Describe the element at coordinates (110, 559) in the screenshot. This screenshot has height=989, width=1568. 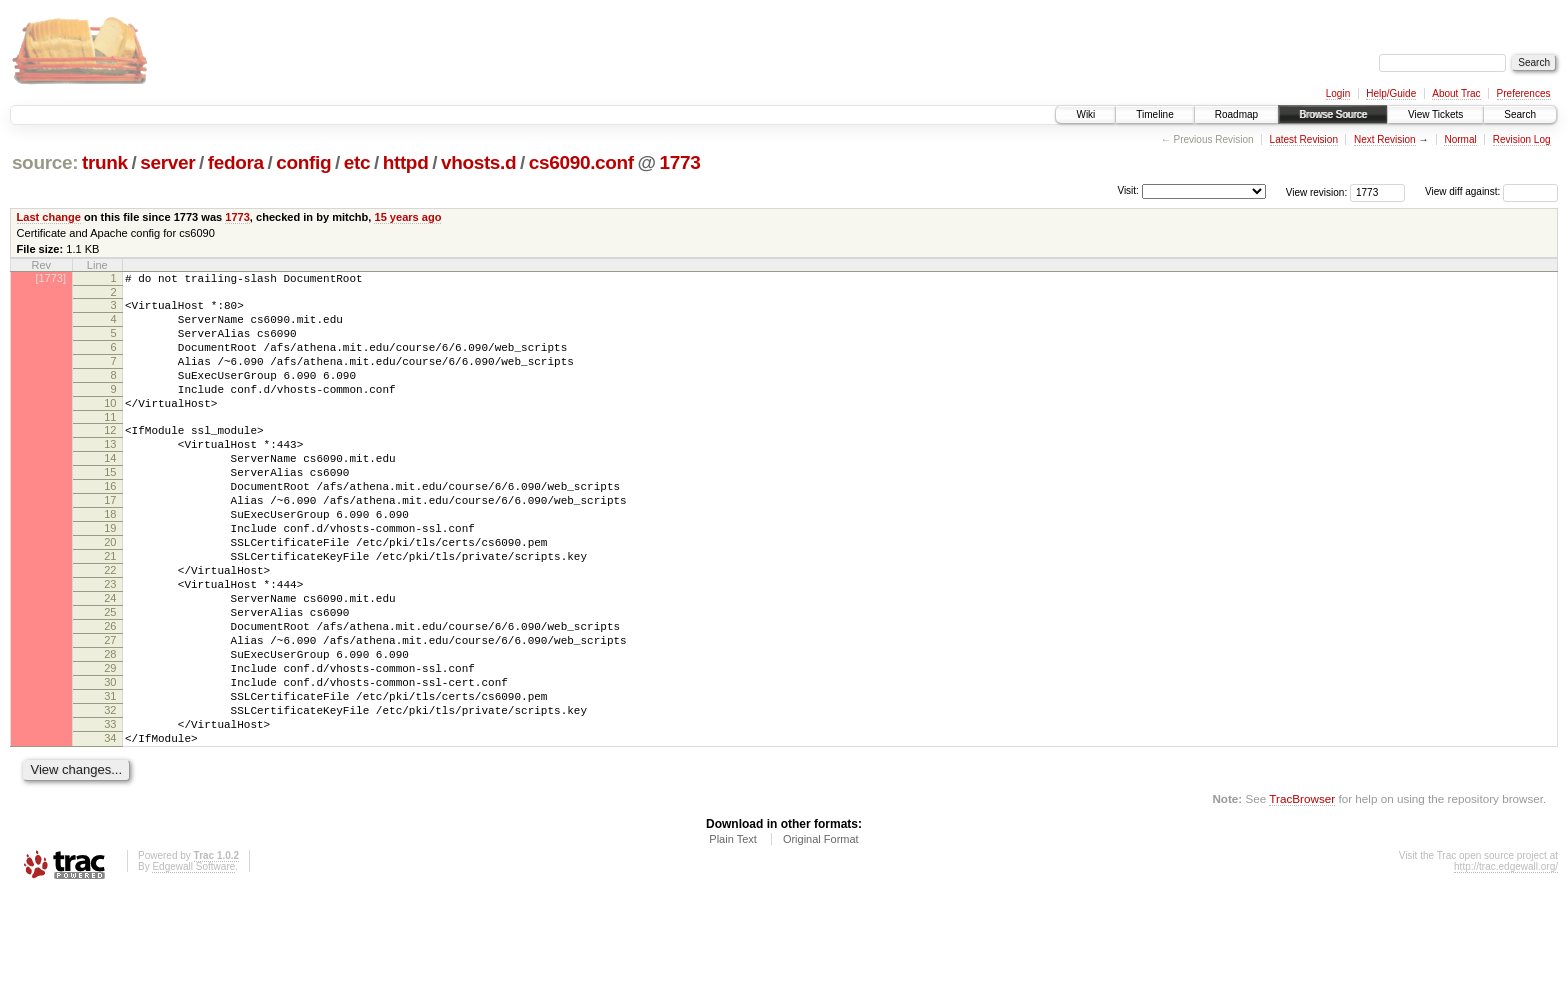
I see `18` at that location.